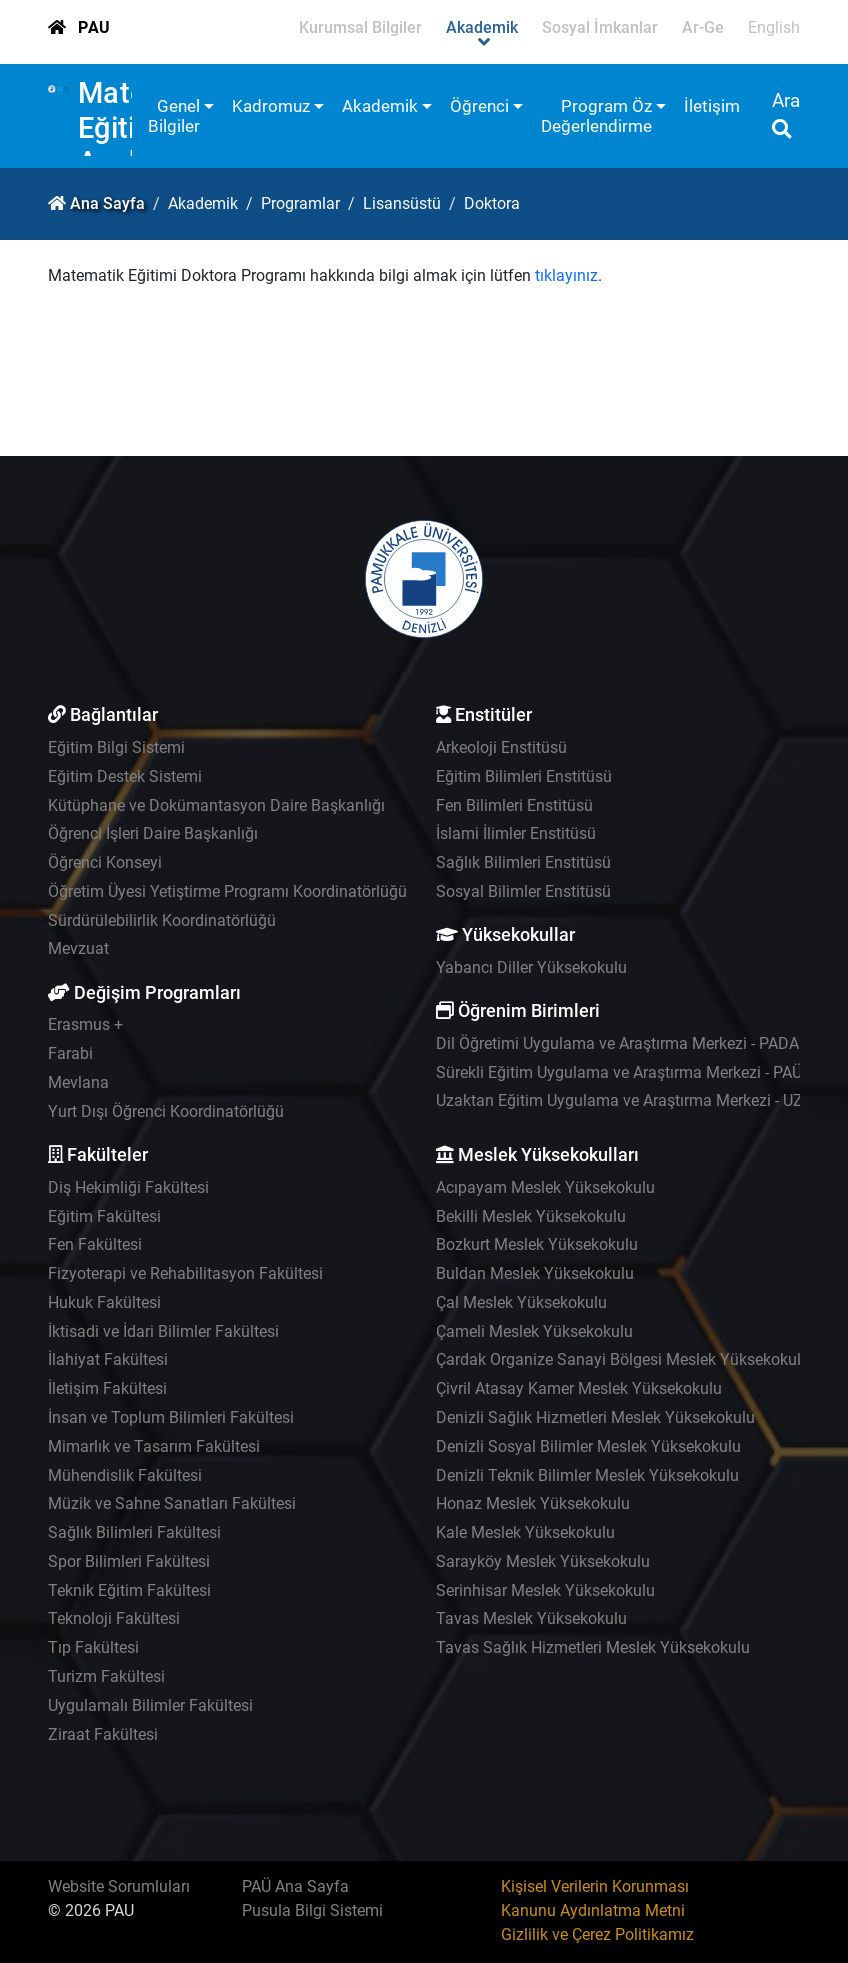 The image size is (848, 1963). Describe the element at coordinates (593, 1647) in the screenshot. I see `Tavas Sağlık Hizmetleri Meslek Yüksekokulu` at that location.